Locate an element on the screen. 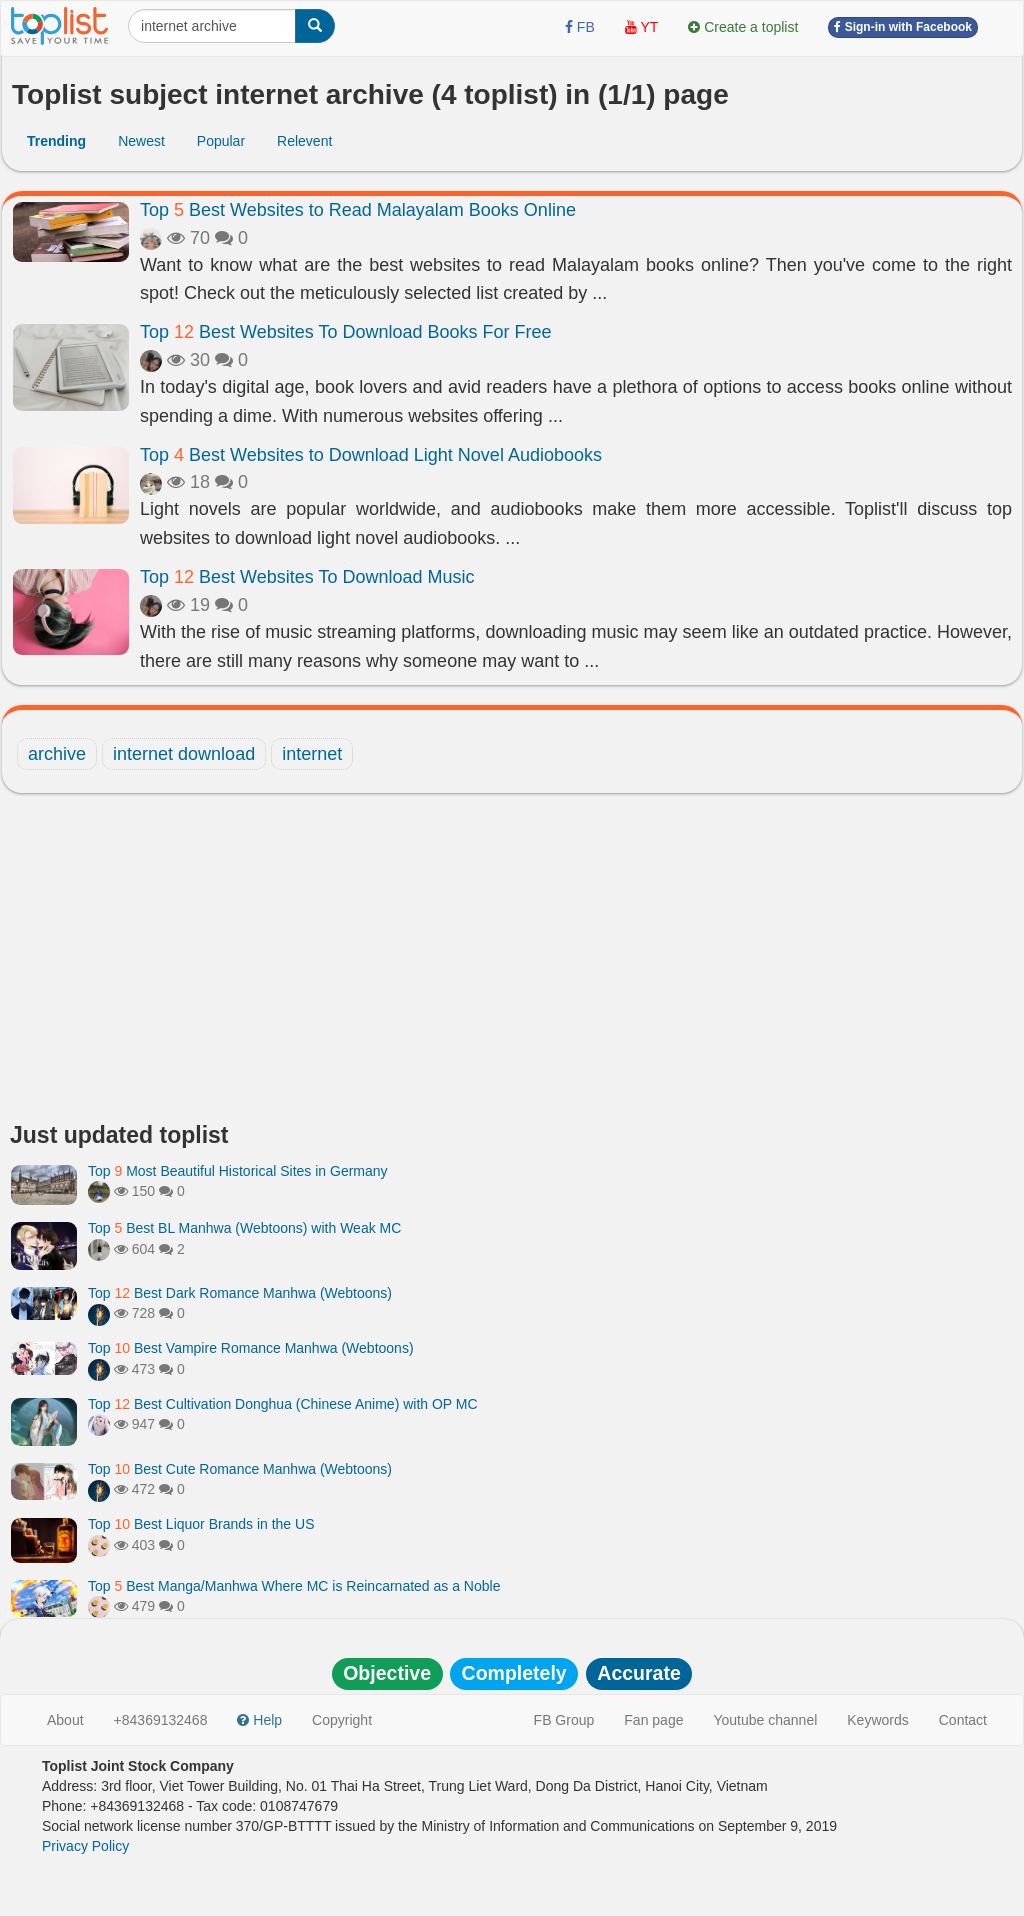 This screenshot has width=1024, height=1916. Newest is located at coordinates (141, 141).